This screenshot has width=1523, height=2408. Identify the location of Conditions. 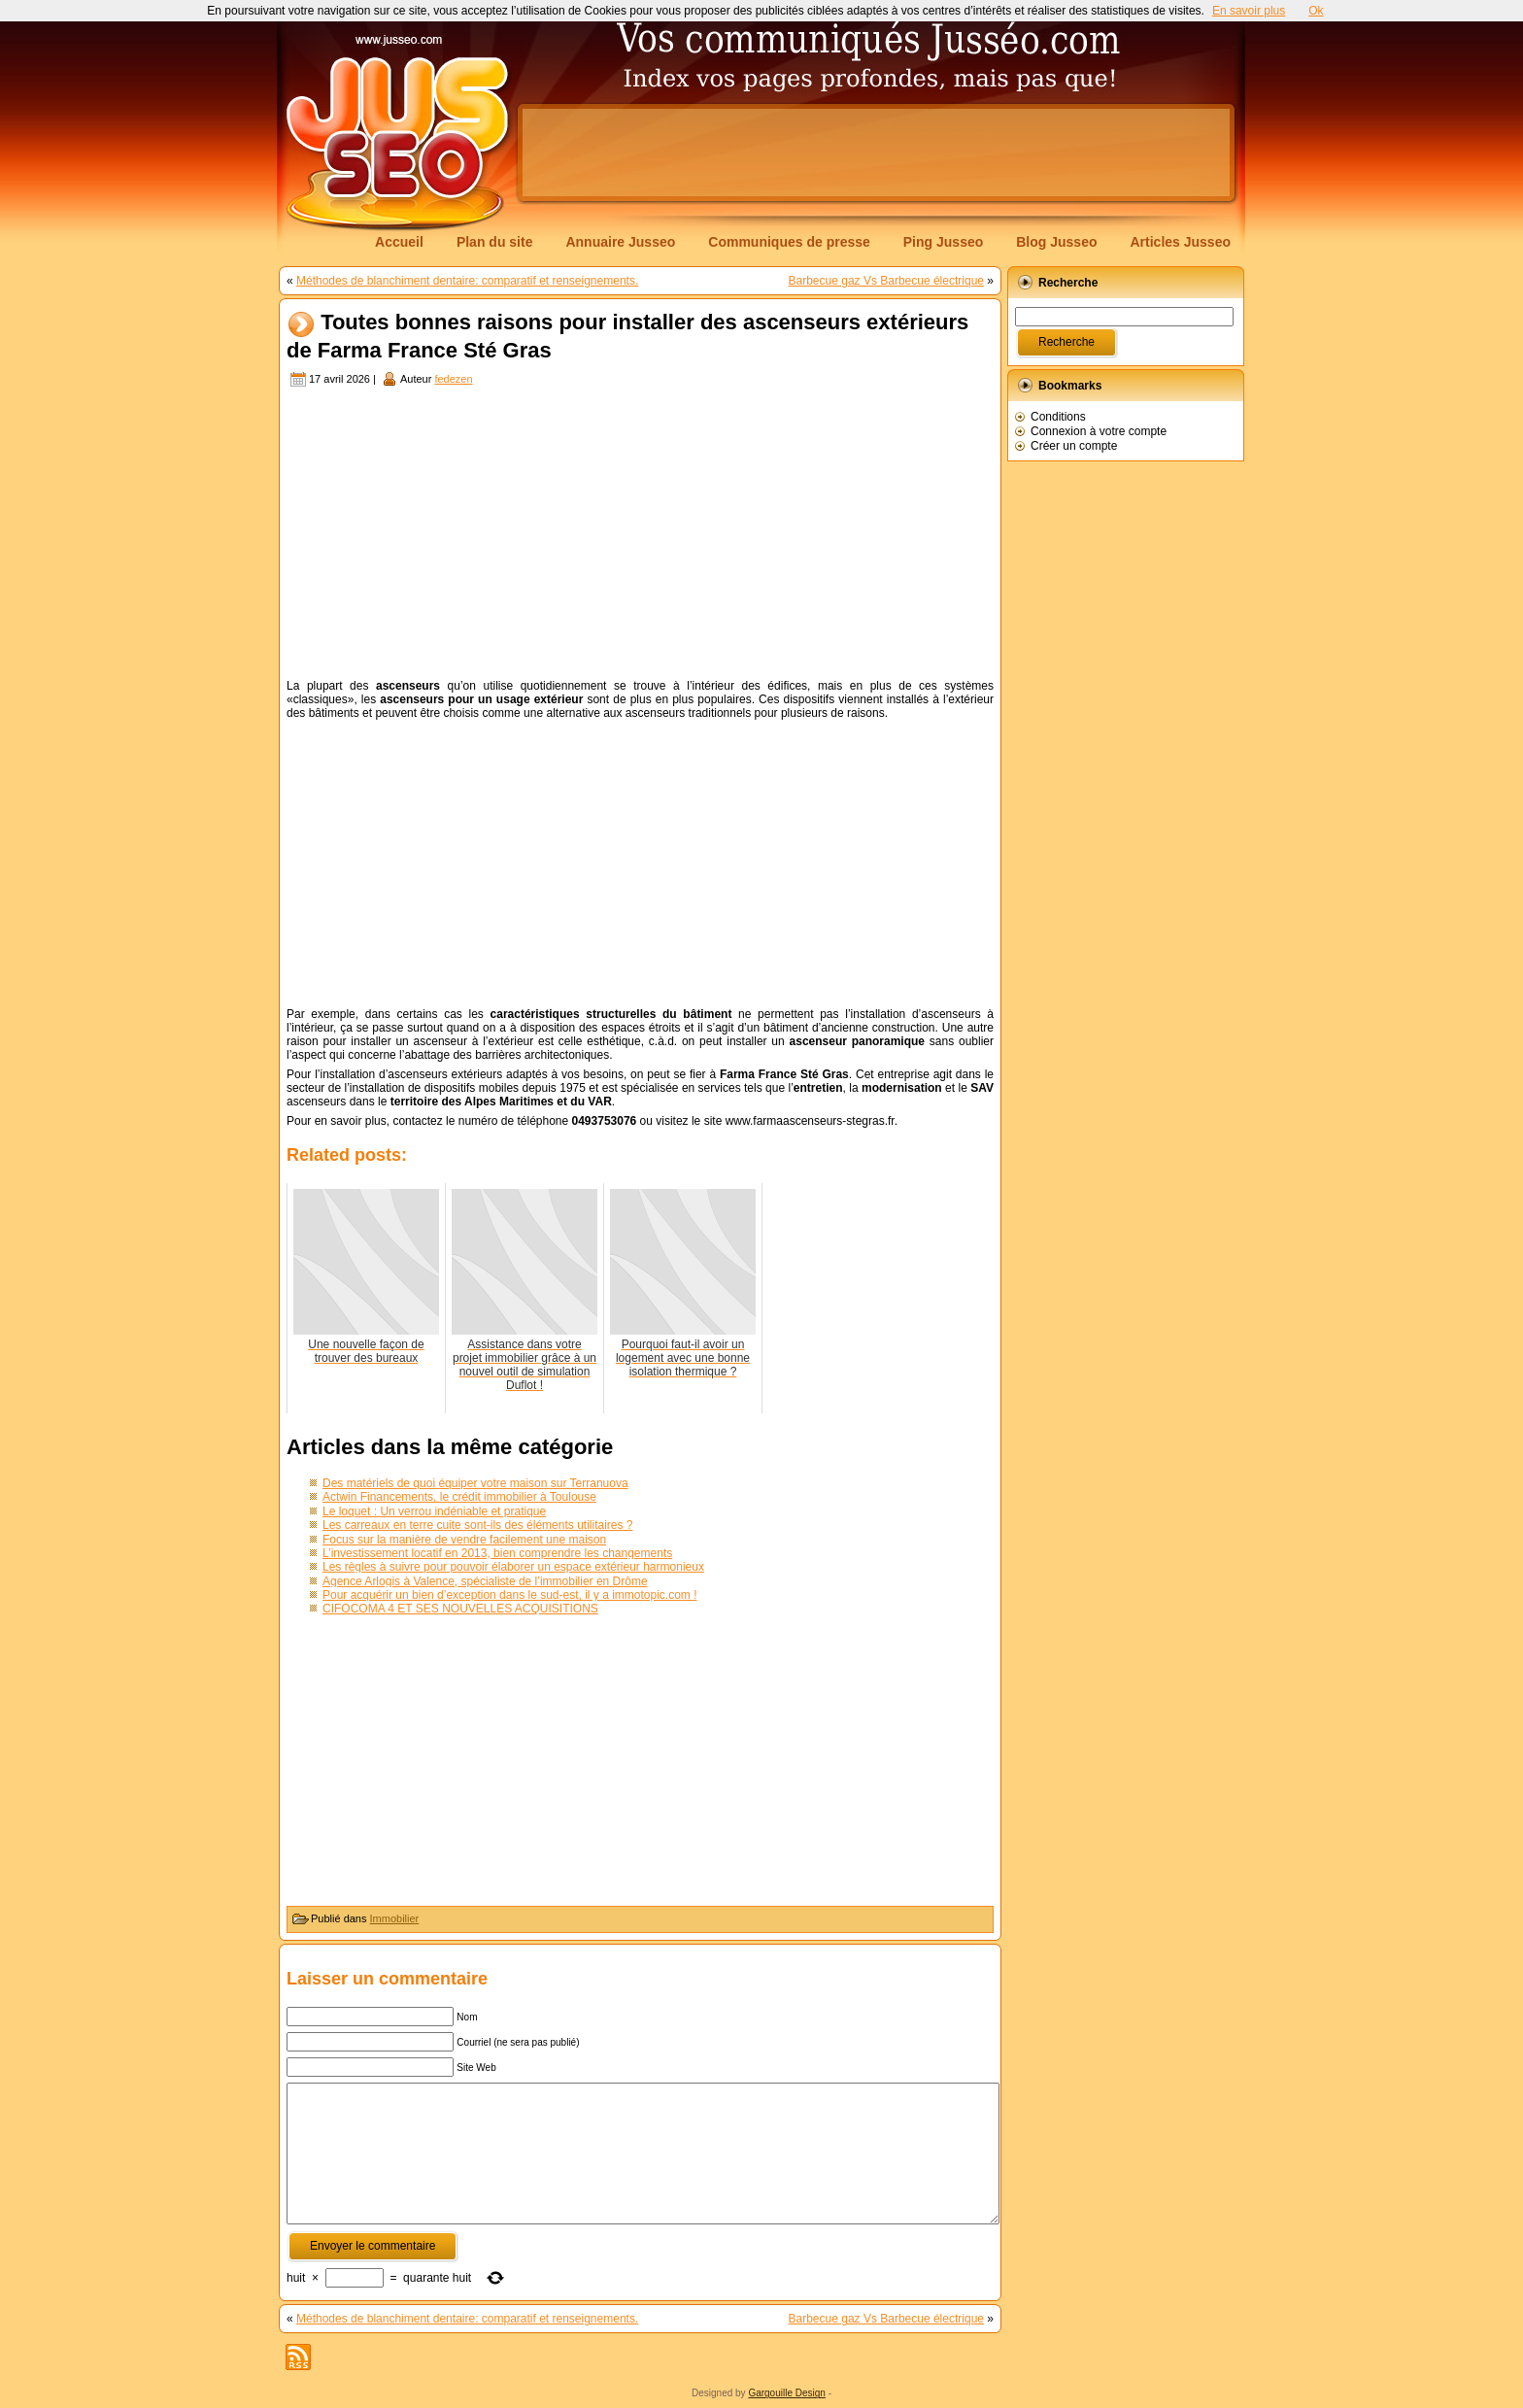
(1058, 417).